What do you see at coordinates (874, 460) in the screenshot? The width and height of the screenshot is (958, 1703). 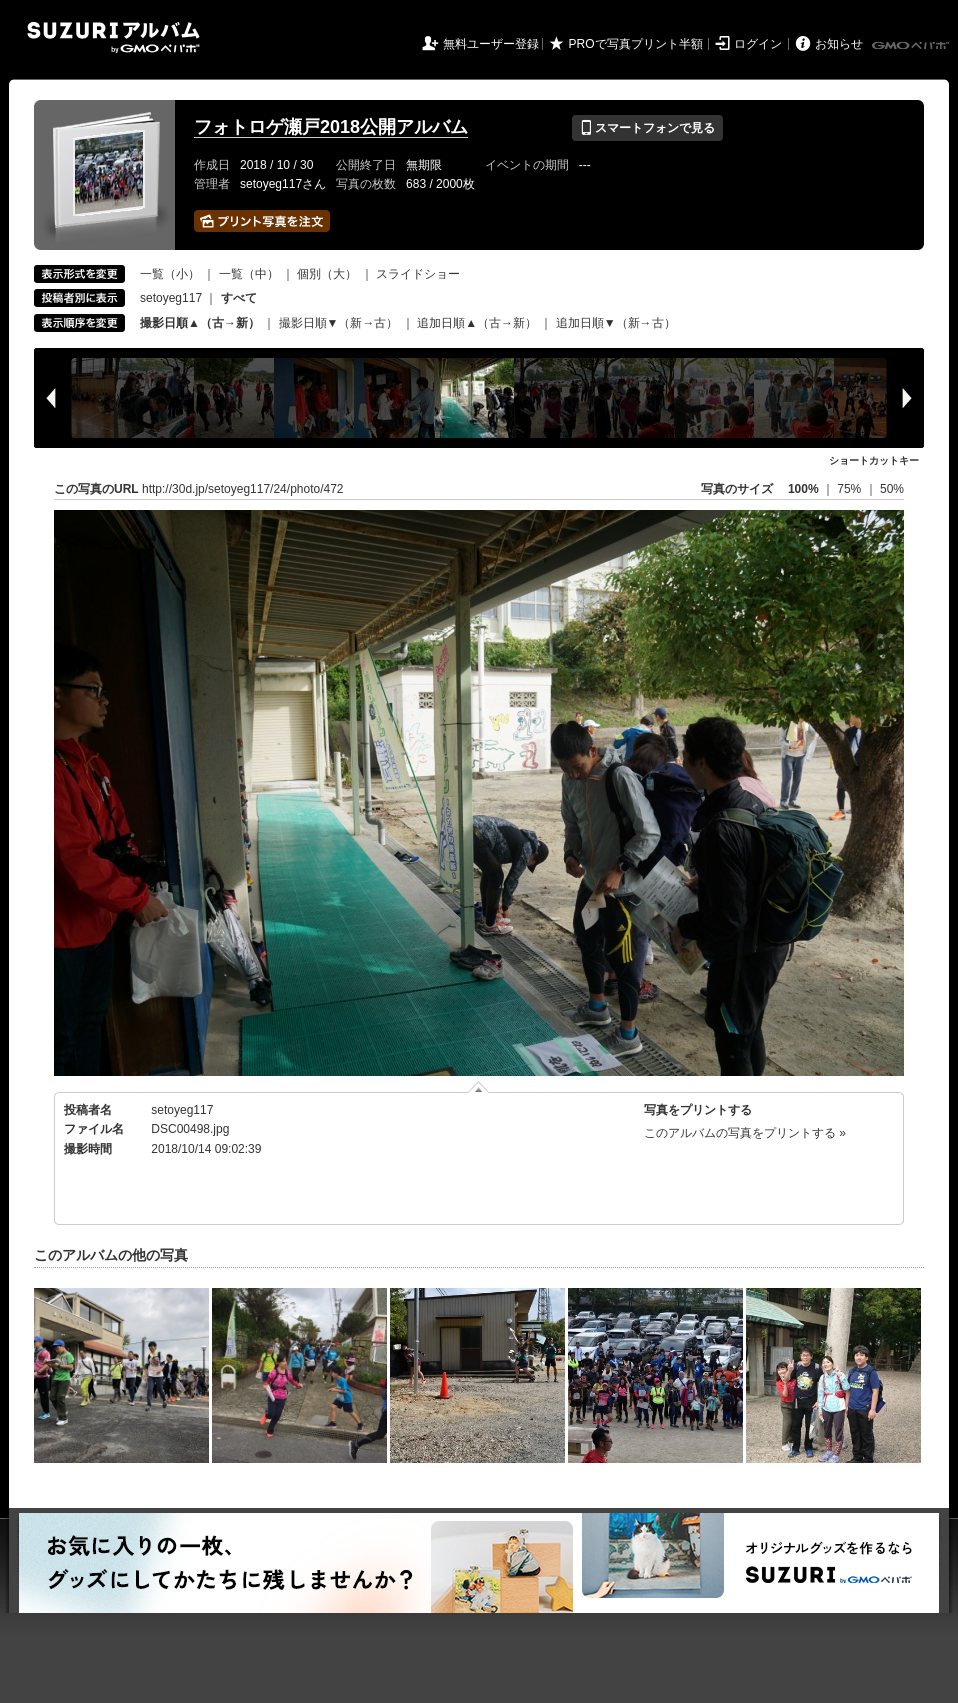 I see `ショートカットキー` at bounding box center [874, 460].